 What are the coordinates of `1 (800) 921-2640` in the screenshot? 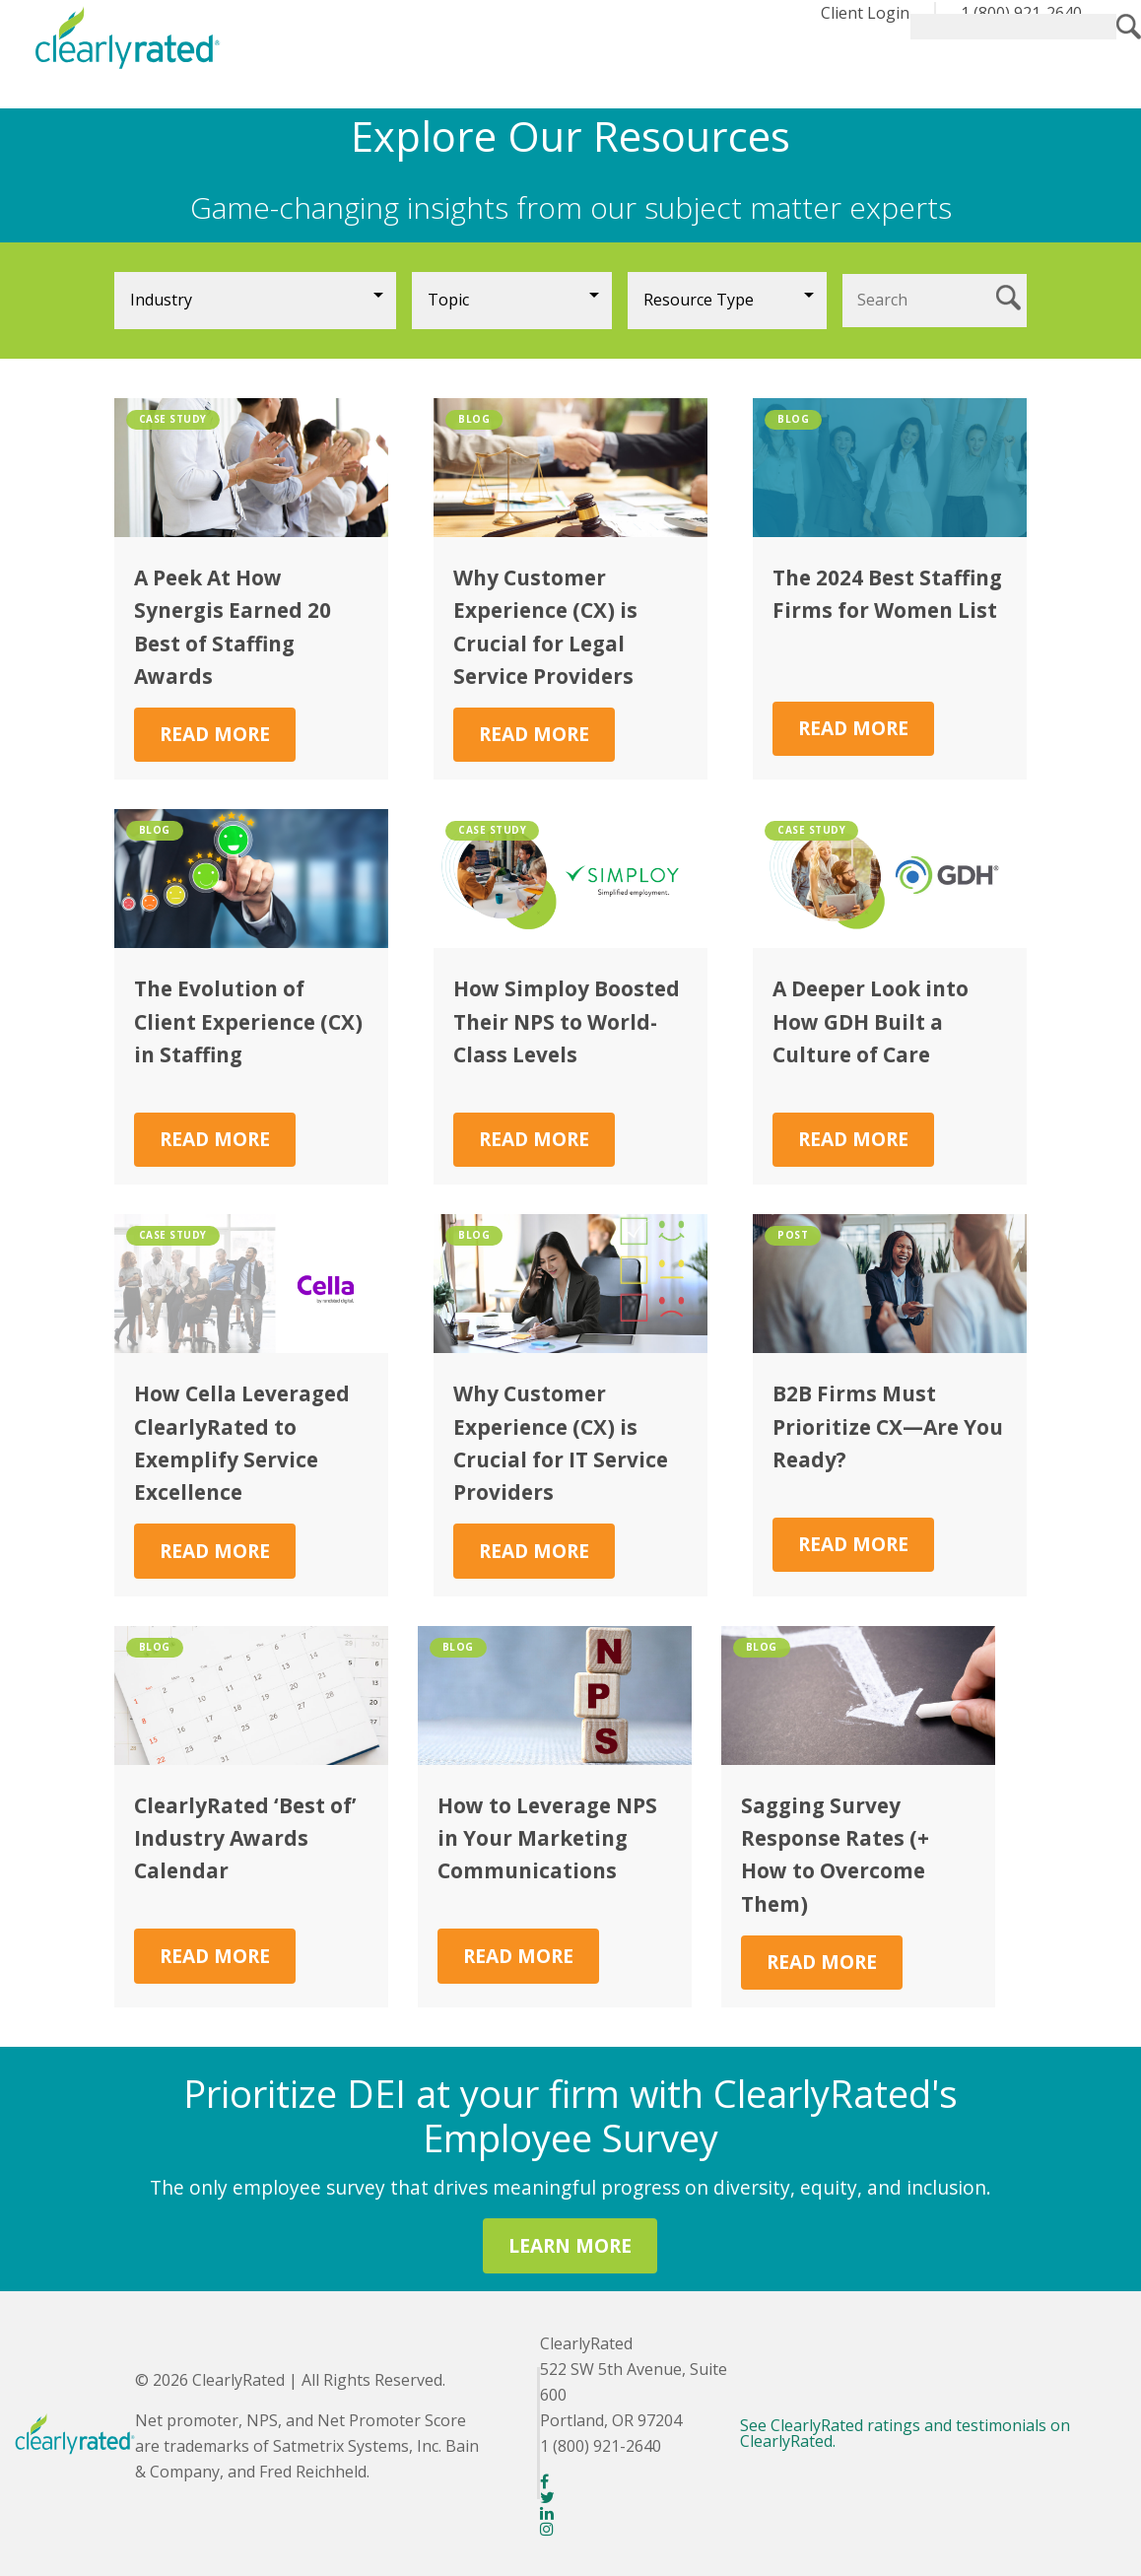 It's located at (1021, 13).